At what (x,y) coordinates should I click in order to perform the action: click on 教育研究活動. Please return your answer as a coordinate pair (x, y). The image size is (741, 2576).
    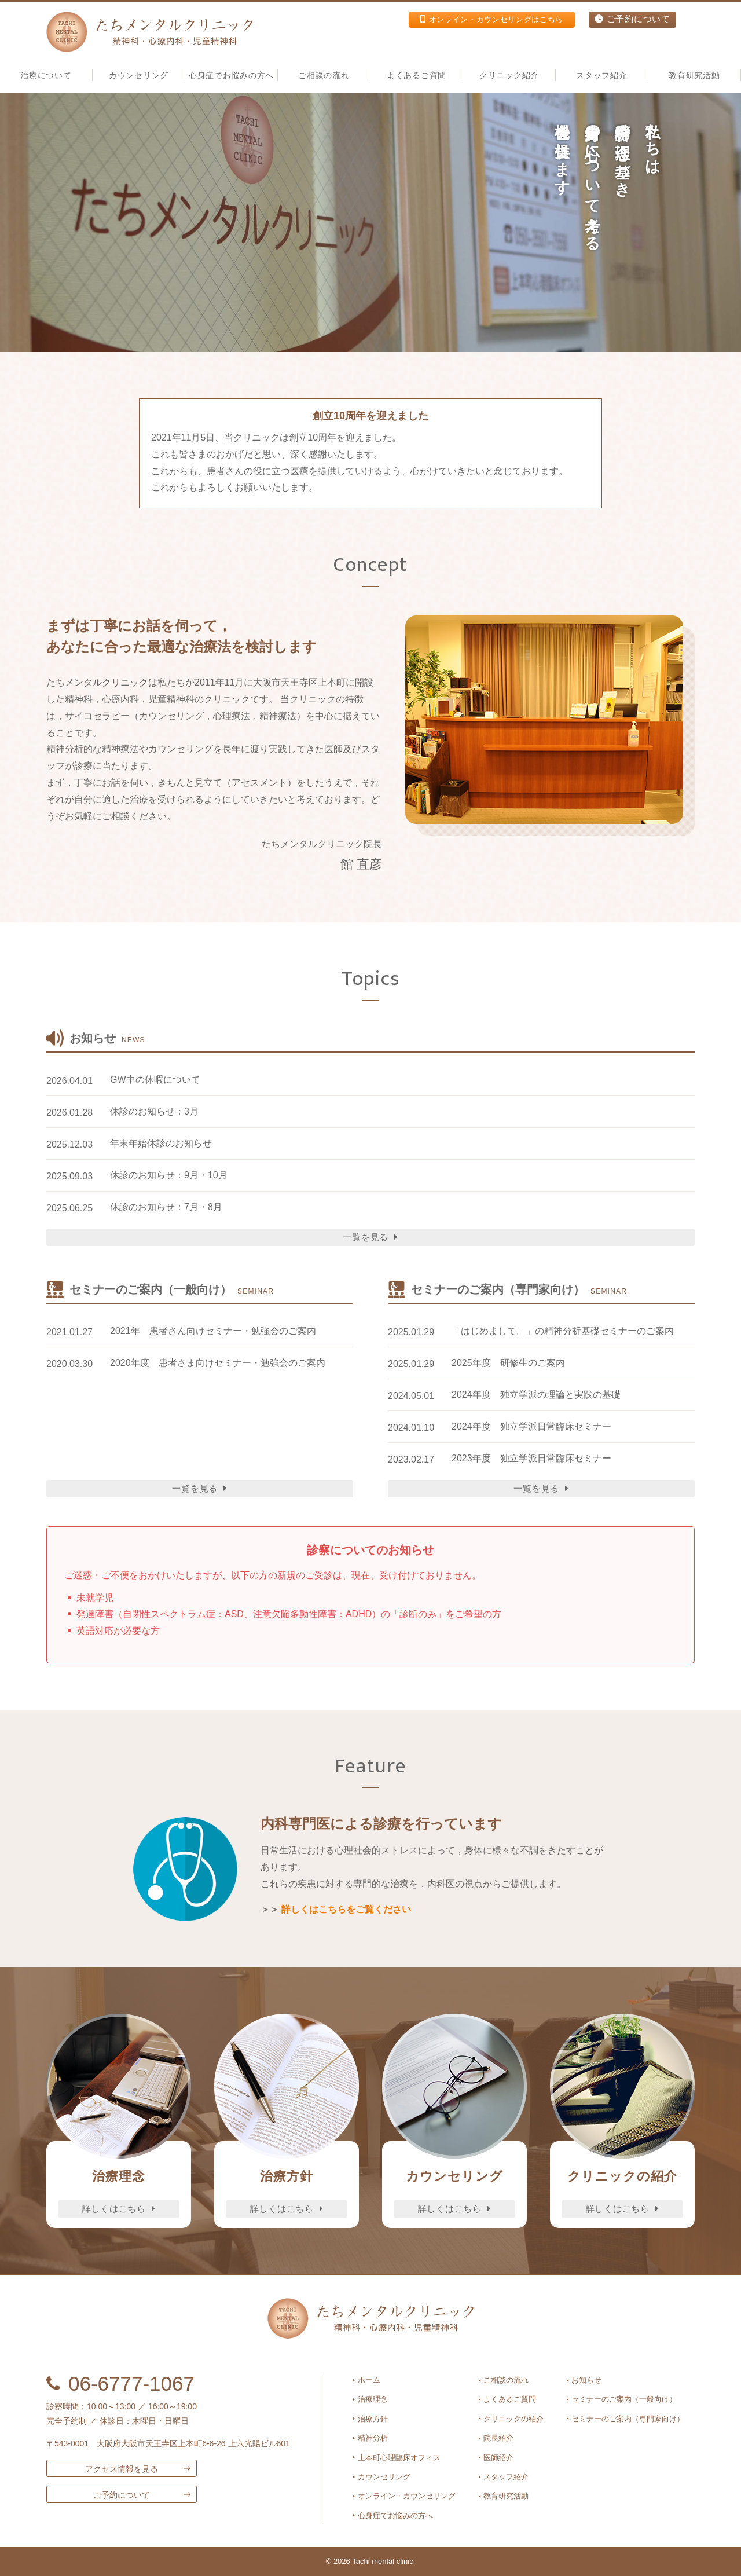
    Looking at the image, I should click on (694, 75).